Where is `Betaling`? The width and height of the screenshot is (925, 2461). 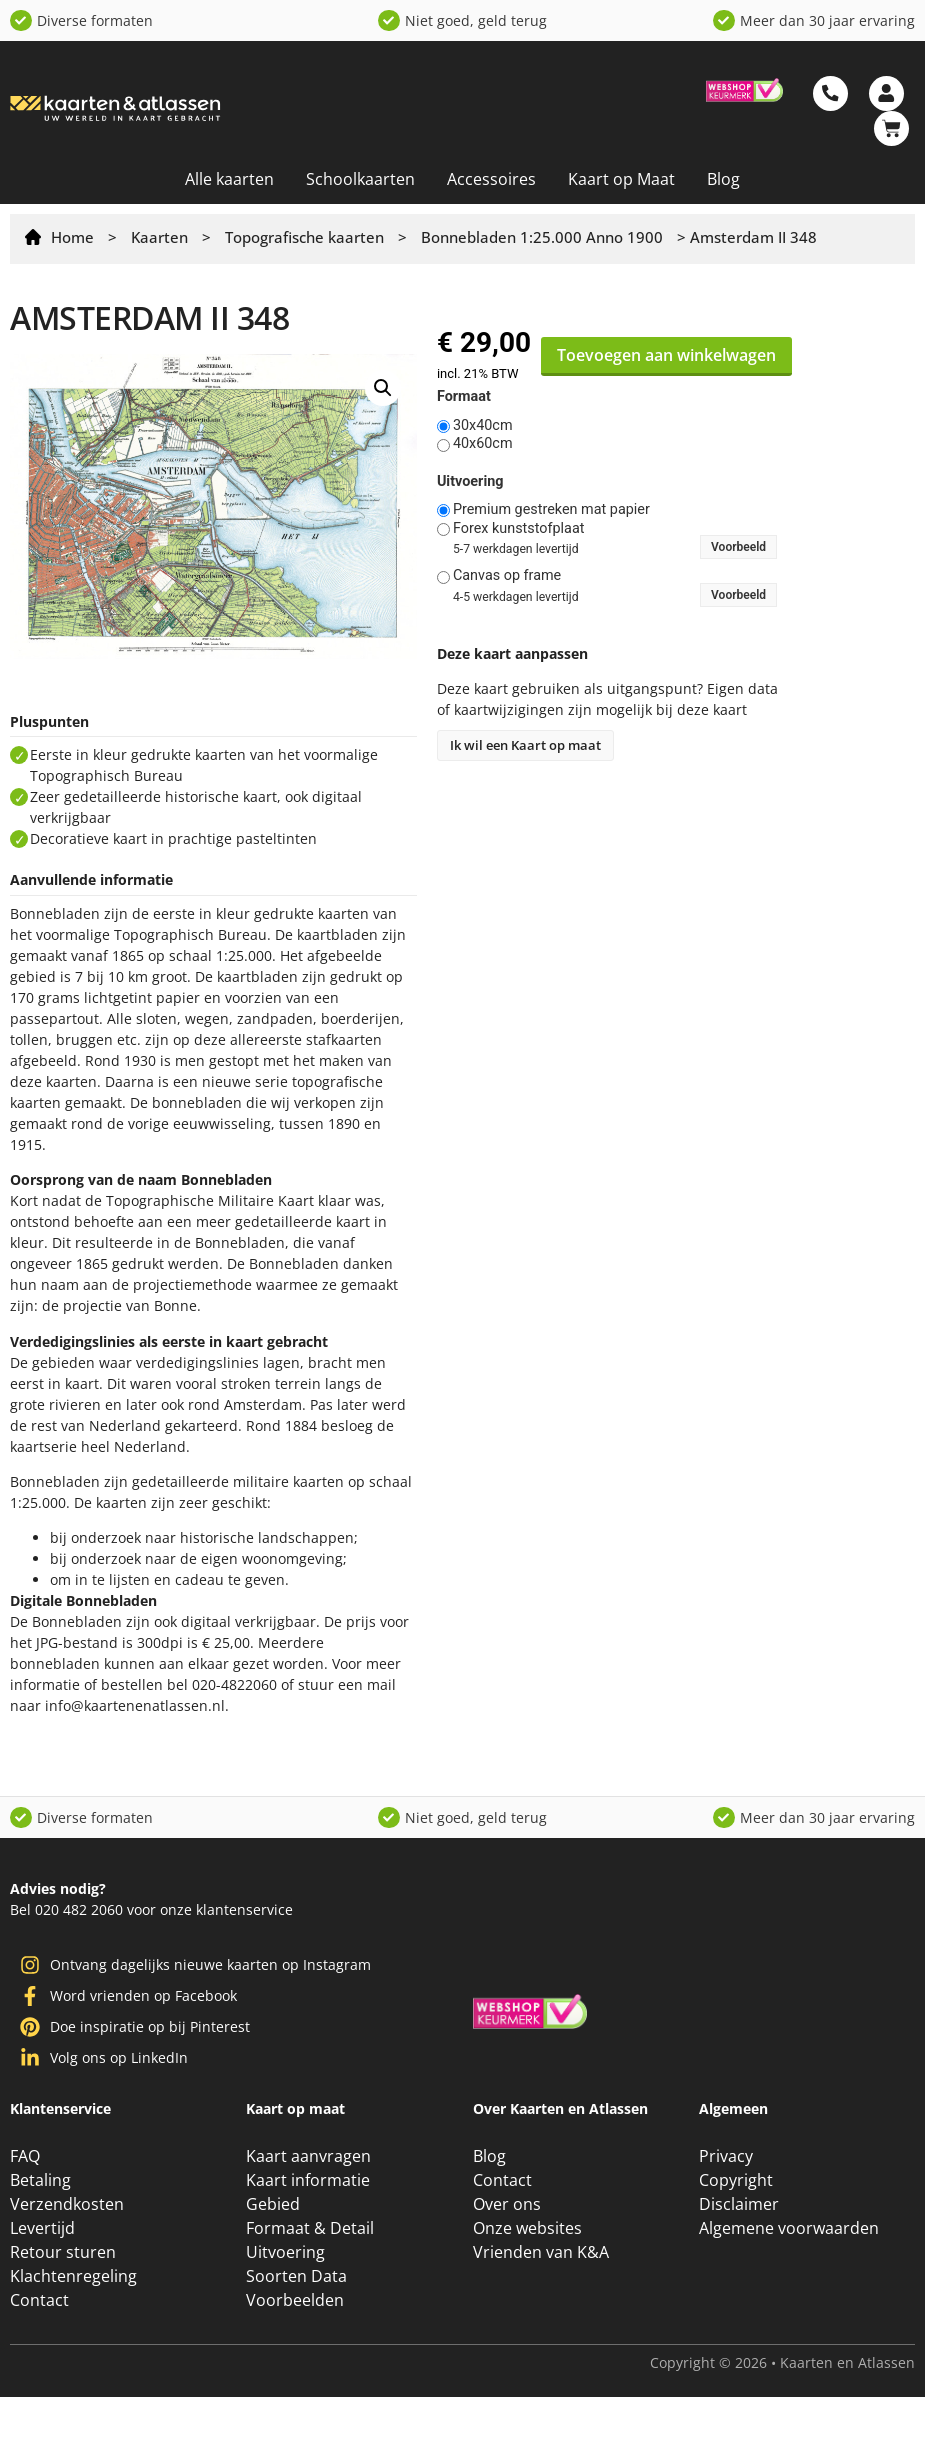
Betaling is located at coordinates (40, 2180).